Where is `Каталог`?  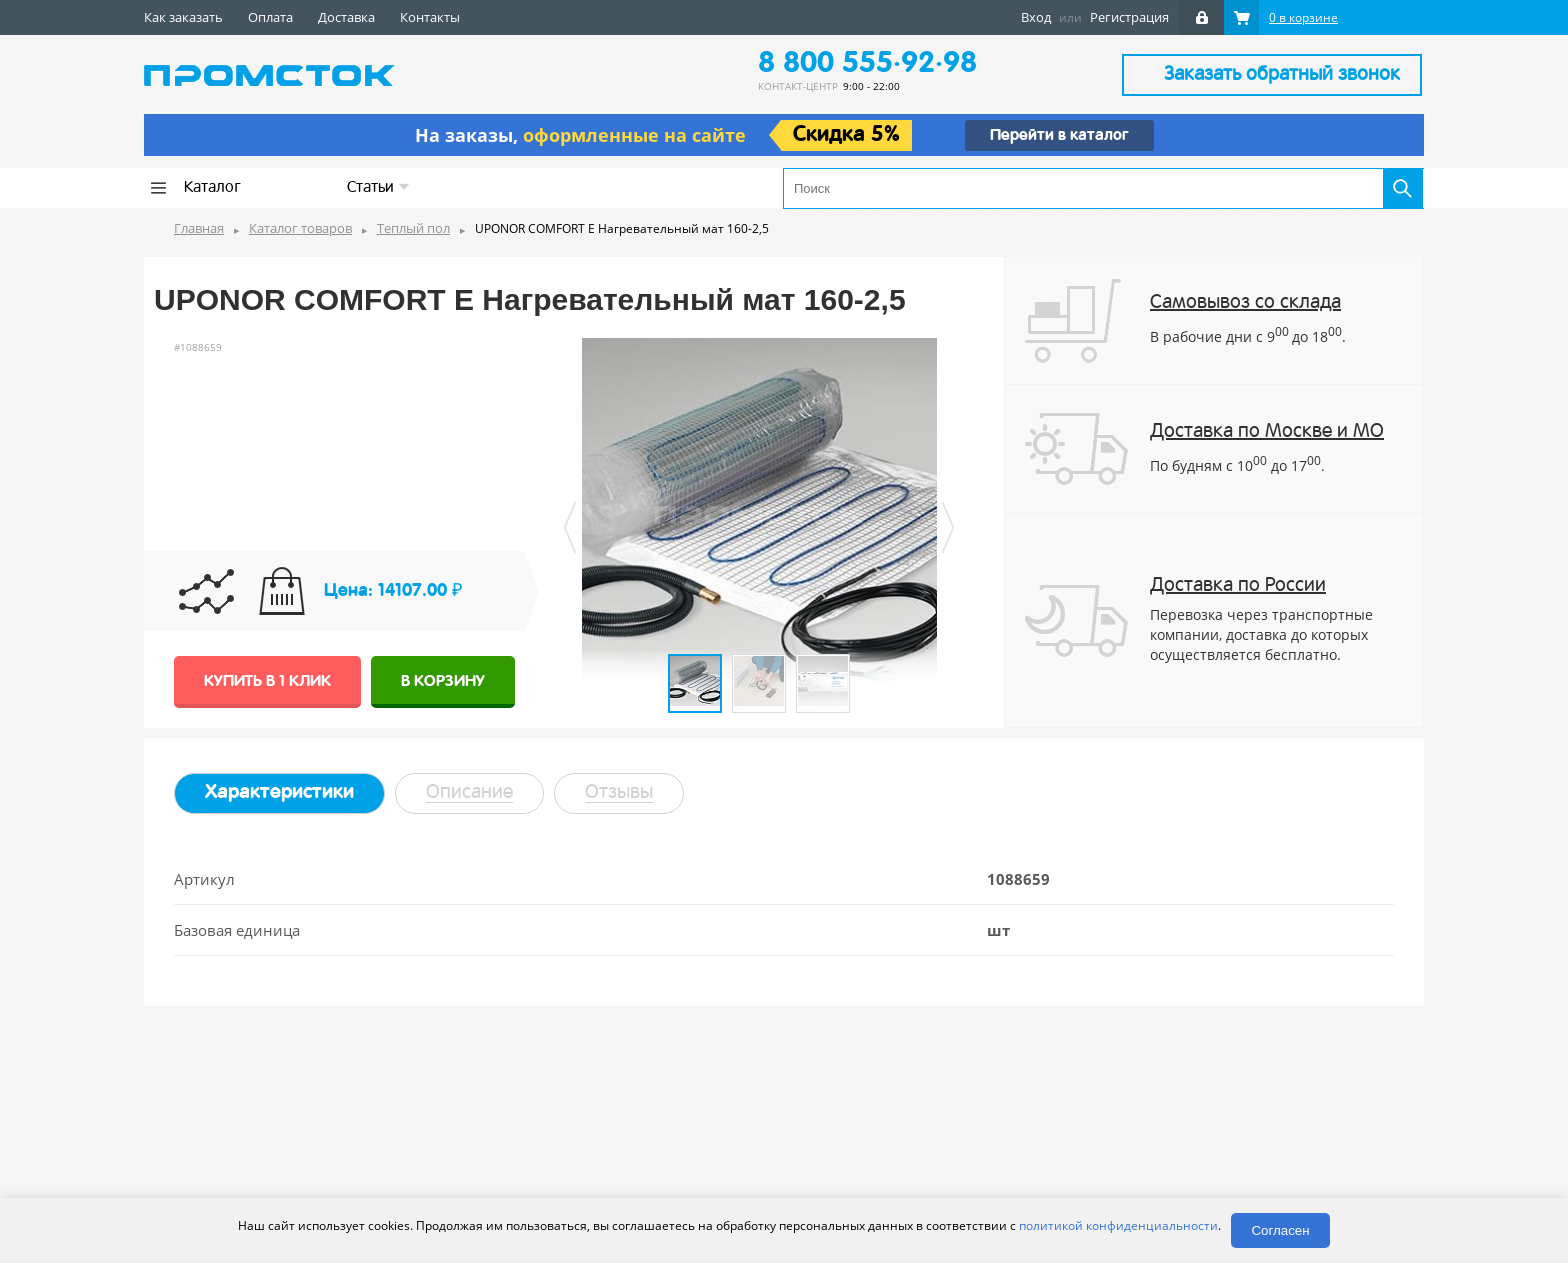
Каталог is located at coordinates (212, 188).